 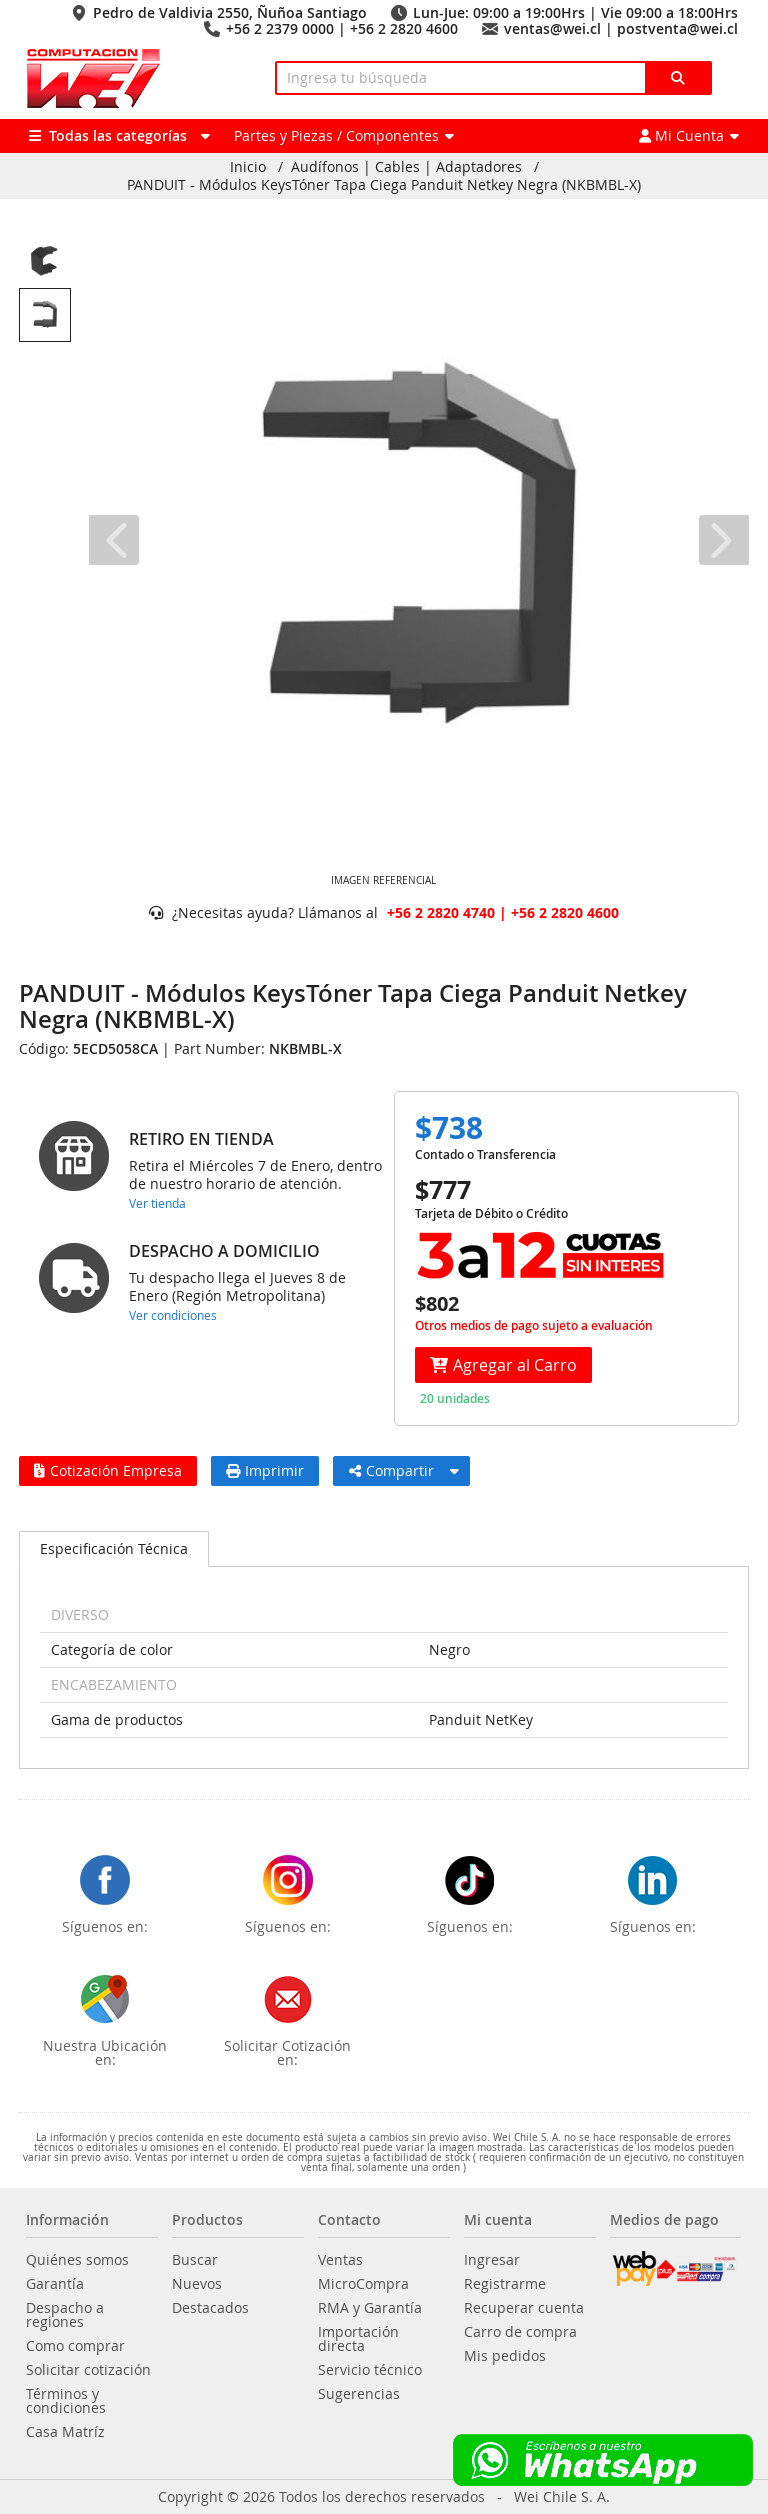 I want to click on Quiénes somos, so click(x=77, y=2260).